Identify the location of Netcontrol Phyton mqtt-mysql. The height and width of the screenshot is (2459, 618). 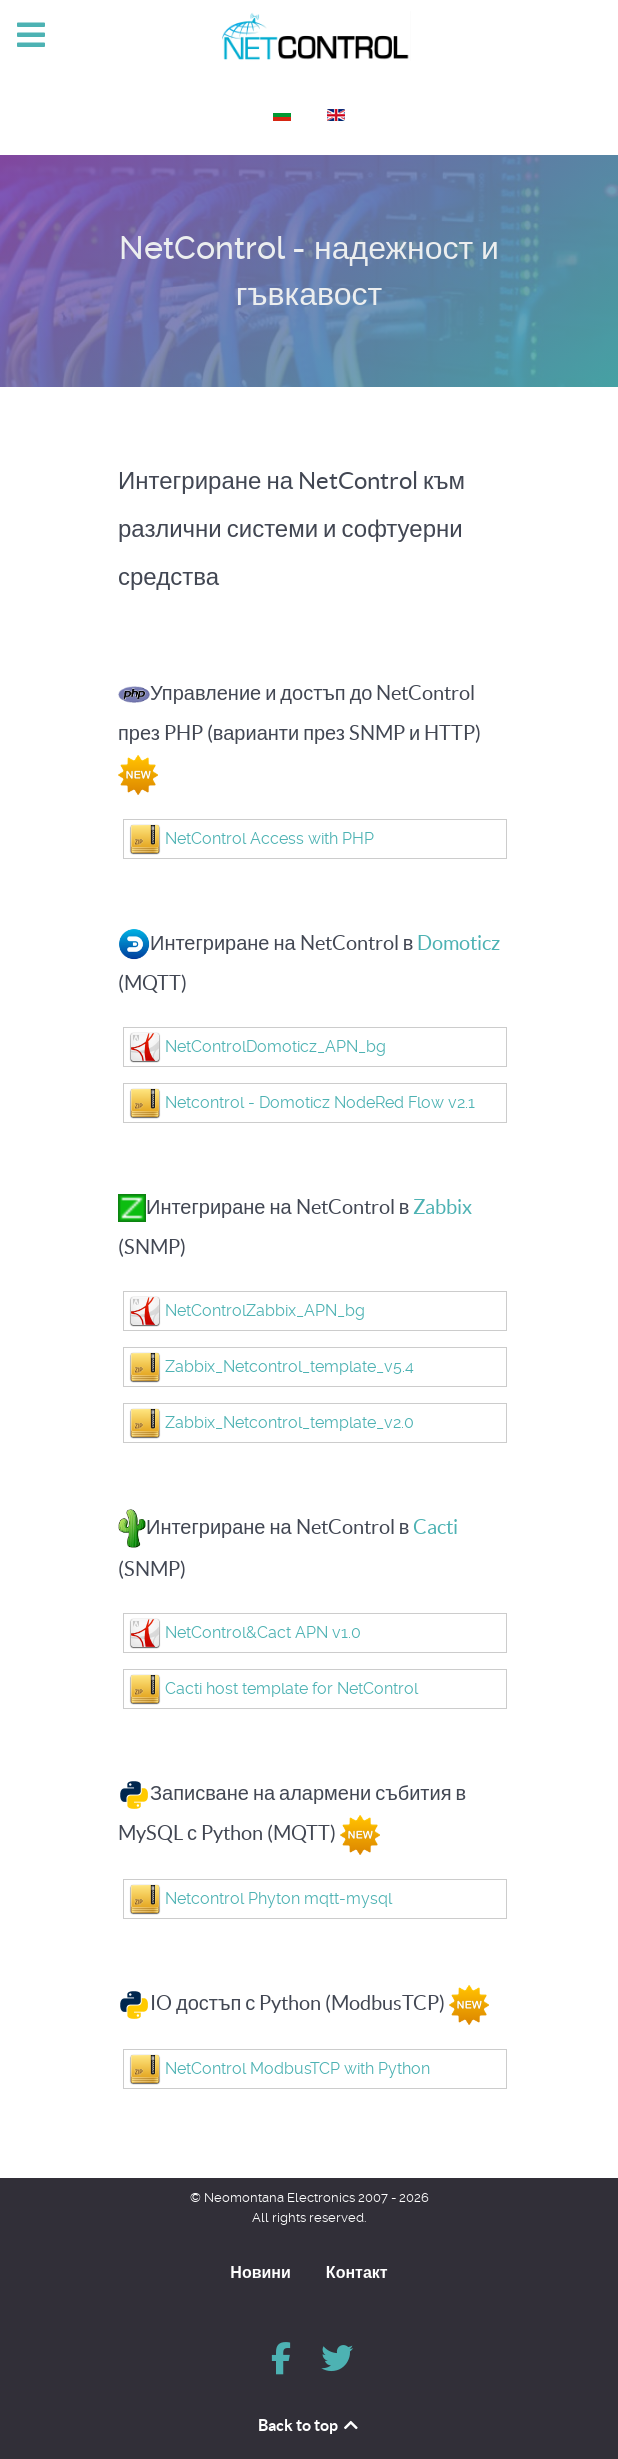
(278, 1898).